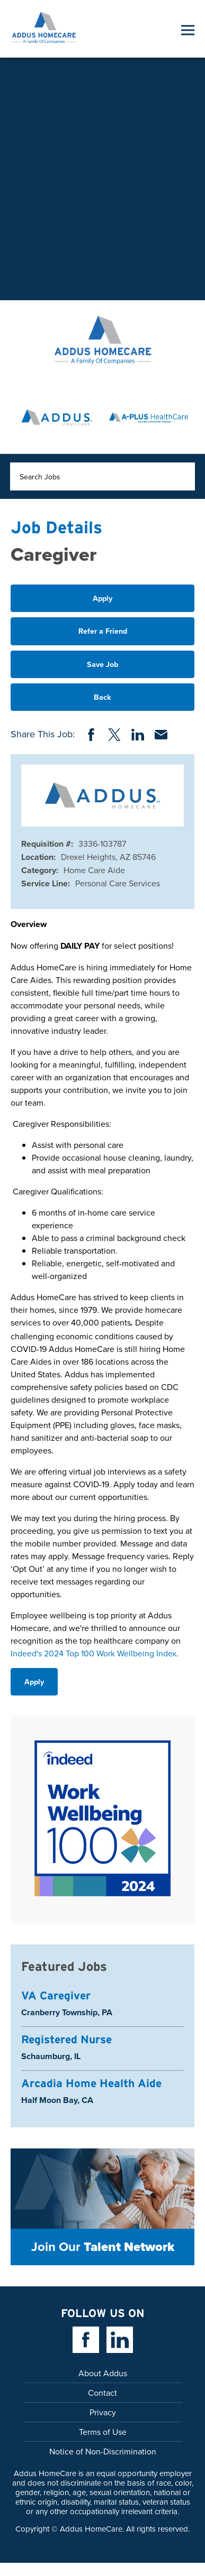 Image resolution: width=205 pixels, height=2576 pixels. I want to click on About Addus, so click(102, 2373).